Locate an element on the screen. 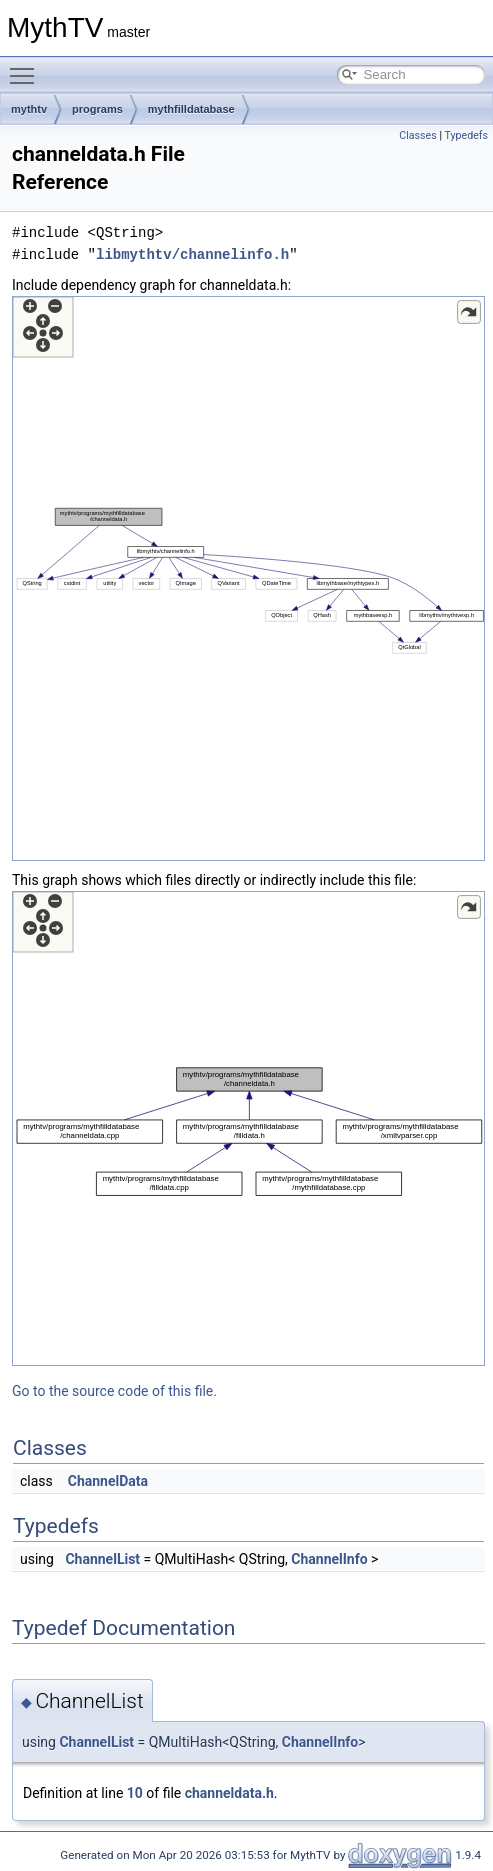  Typedefs is located at coordinates (466, 135).